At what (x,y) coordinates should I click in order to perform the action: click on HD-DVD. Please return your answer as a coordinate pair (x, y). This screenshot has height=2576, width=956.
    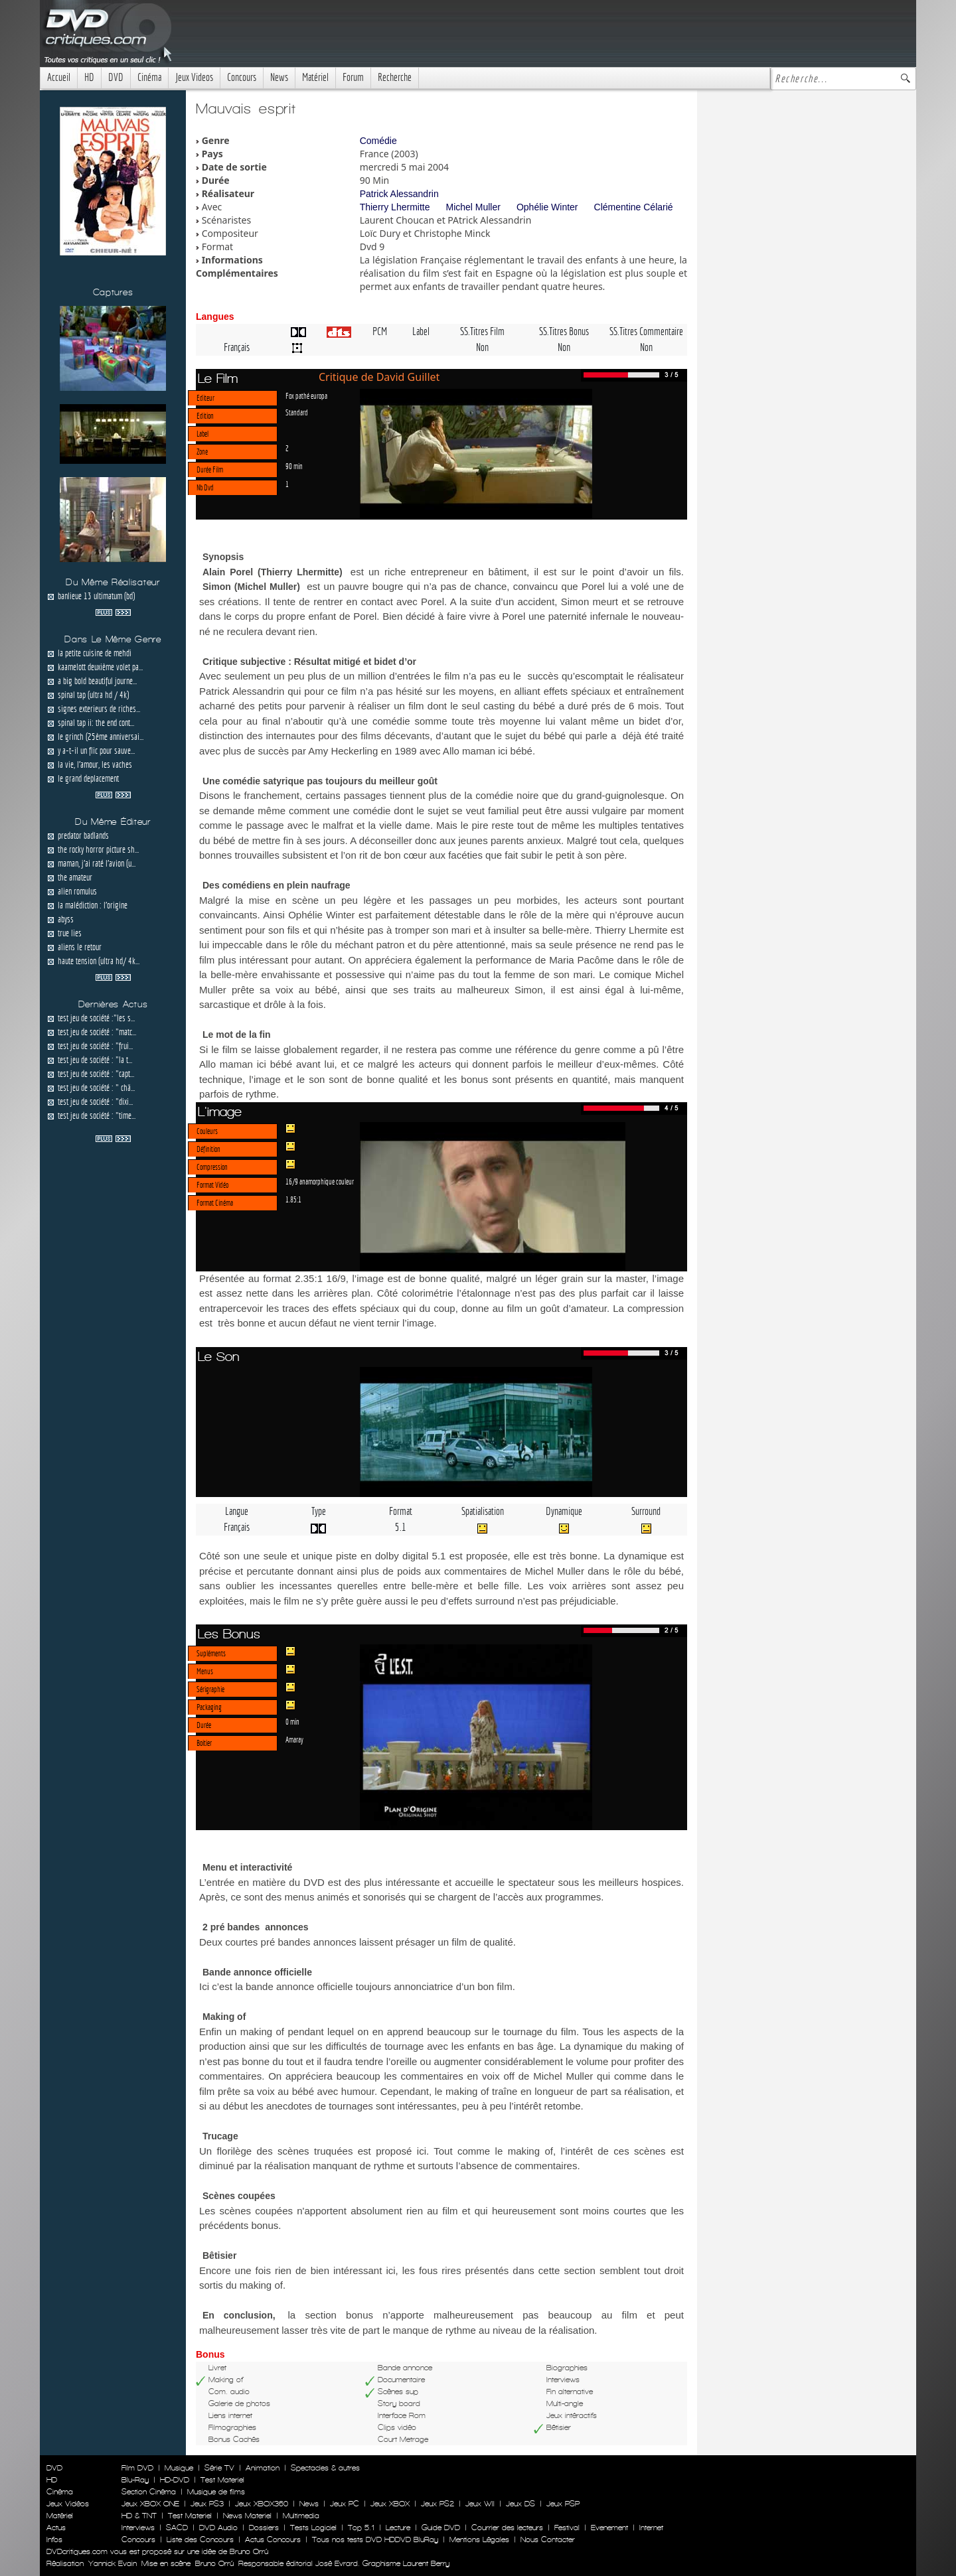
    Looking at the image, I should click on (174, 2480).